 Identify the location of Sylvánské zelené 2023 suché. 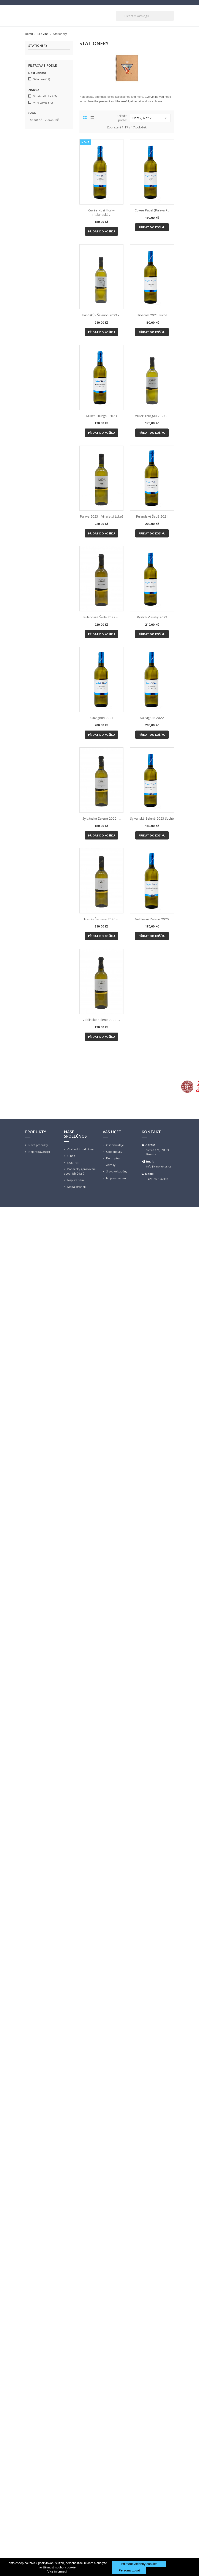
(152, 818).